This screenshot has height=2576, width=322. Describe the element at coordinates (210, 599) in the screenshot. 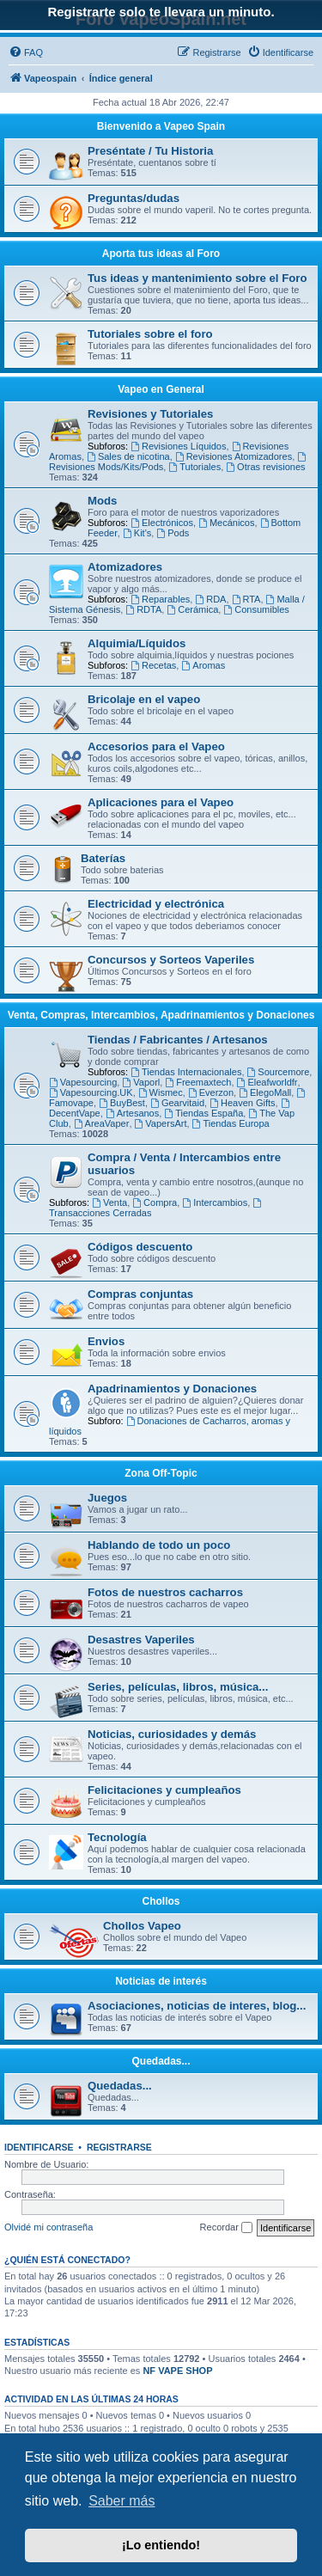

I see `RDA` at that location.